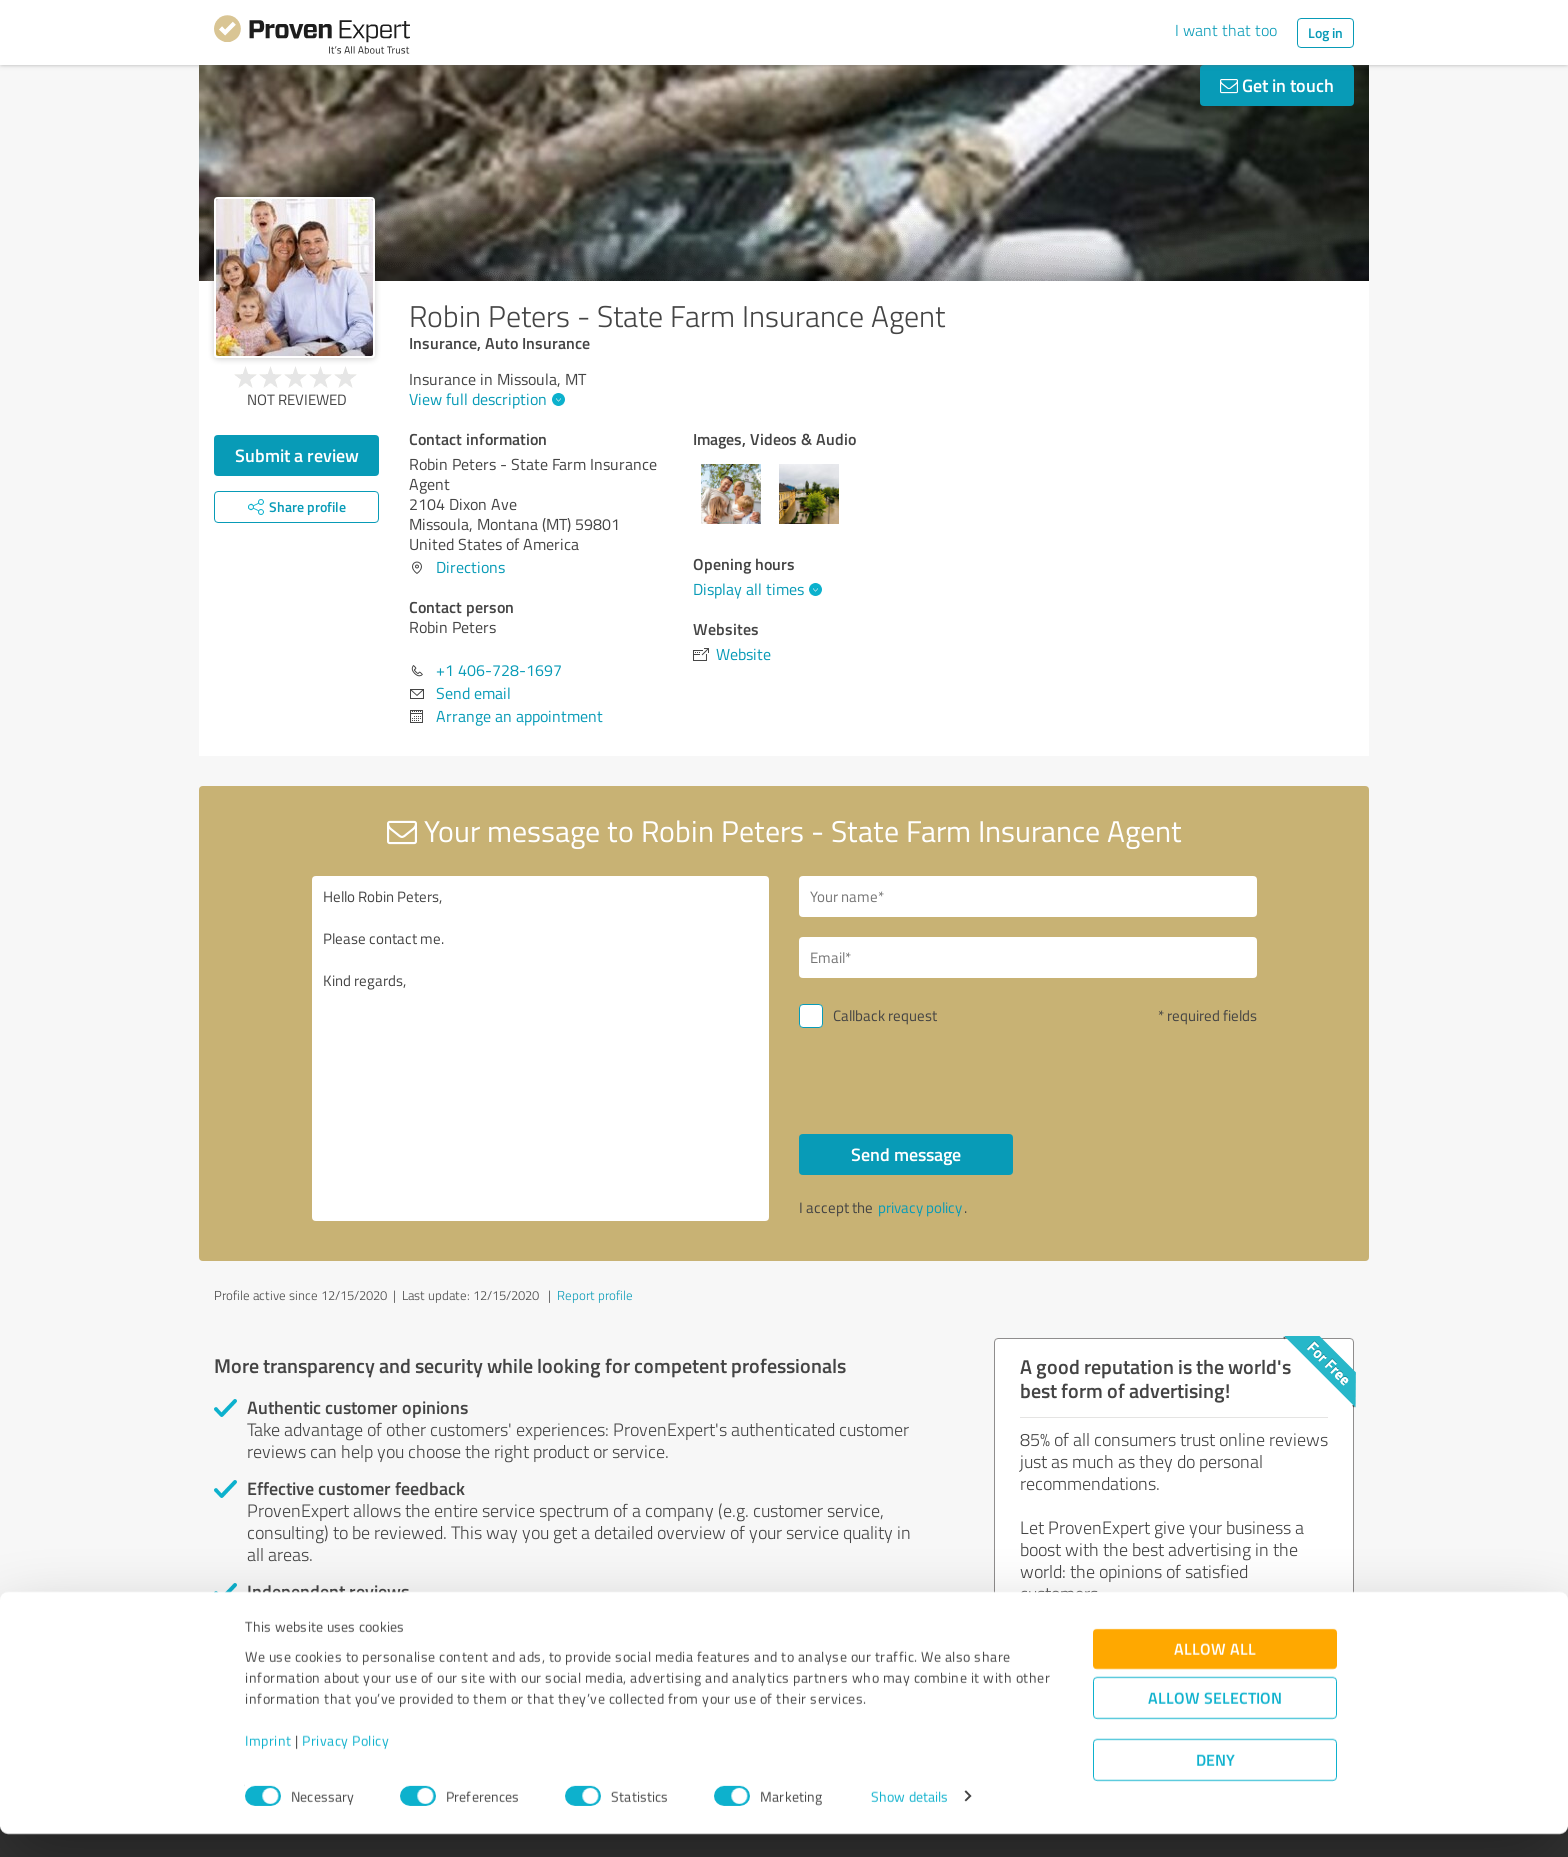 The width and height of the screenshot is (1568, 1857). Describe the element at coordinates (1226, 30) in the screenshot. I see `I want that too` at that location.